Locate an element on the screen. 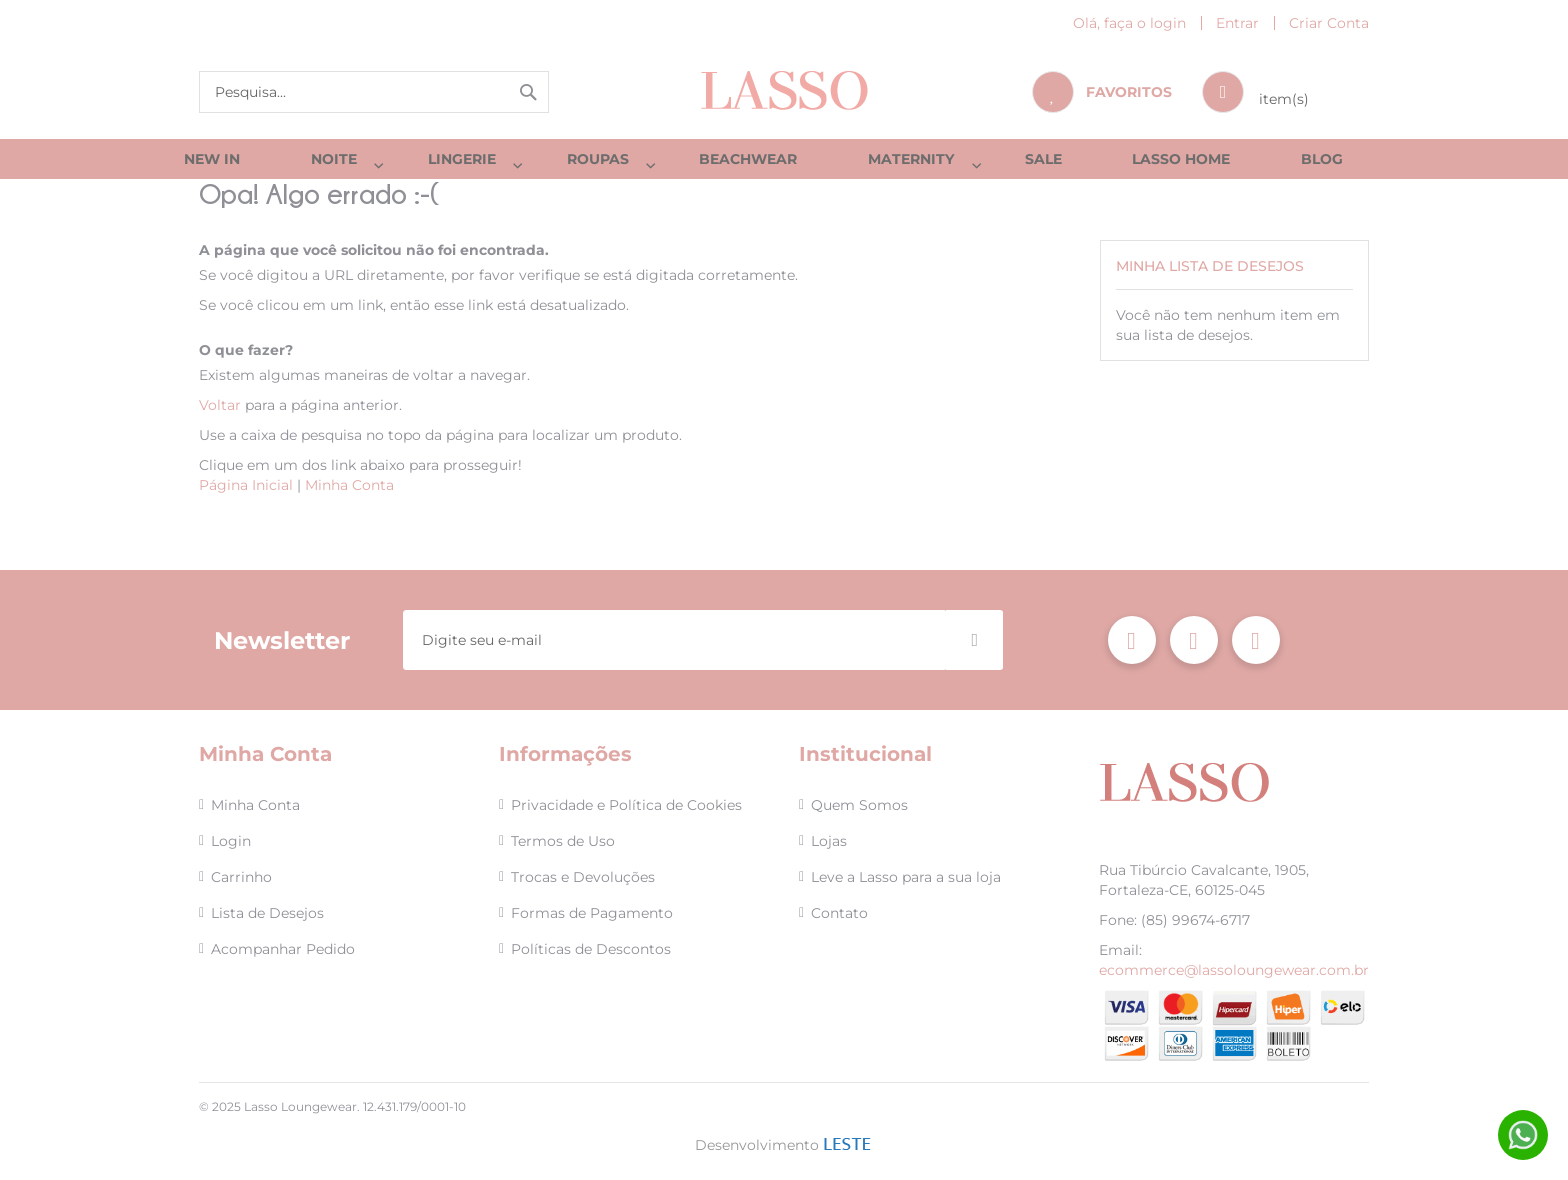 The image size is (1568, 1180). Formas de Pagamento is located at coordinates (592, 913).